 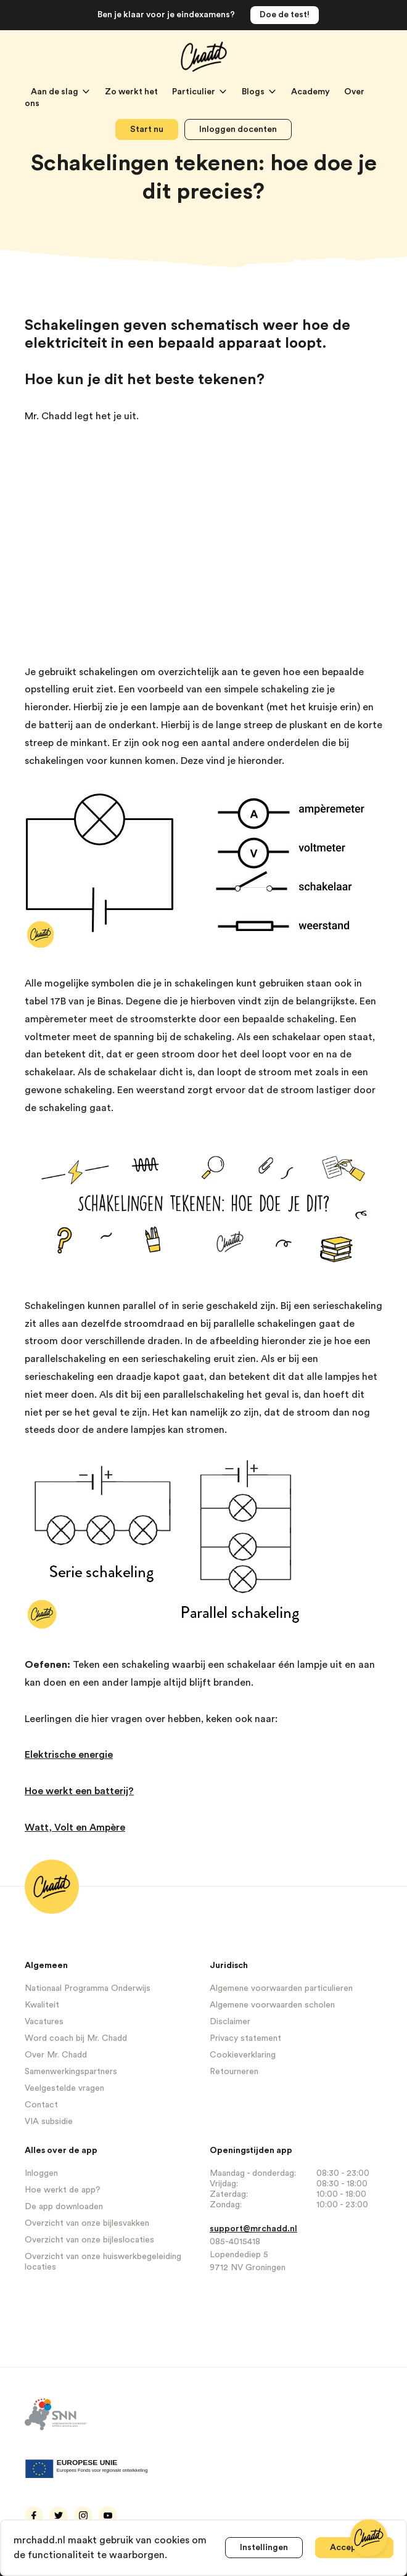 What do you see at coordinates (71, 2071) in the screenshot?
I see `Samenwerkingspartners` at bounding box center [71, 2071].